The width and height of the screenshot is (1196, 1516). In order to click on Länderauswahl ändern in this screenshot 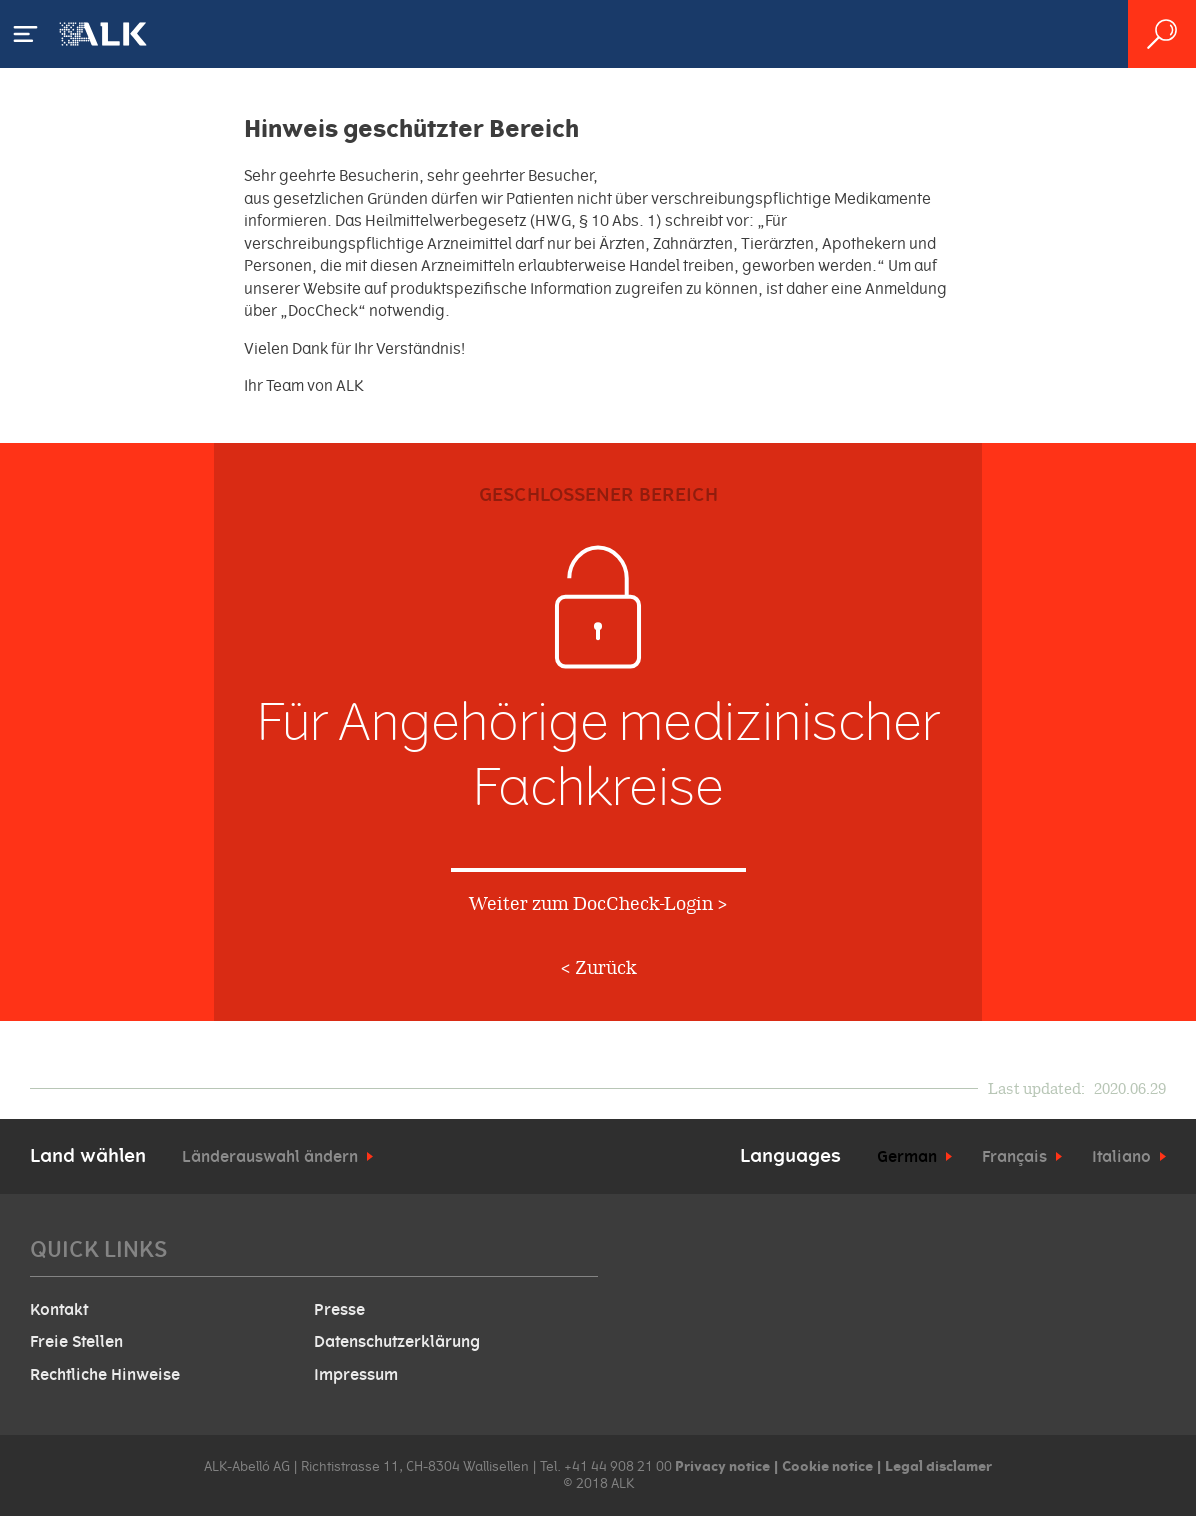, I will do `click(270, 1157)`.